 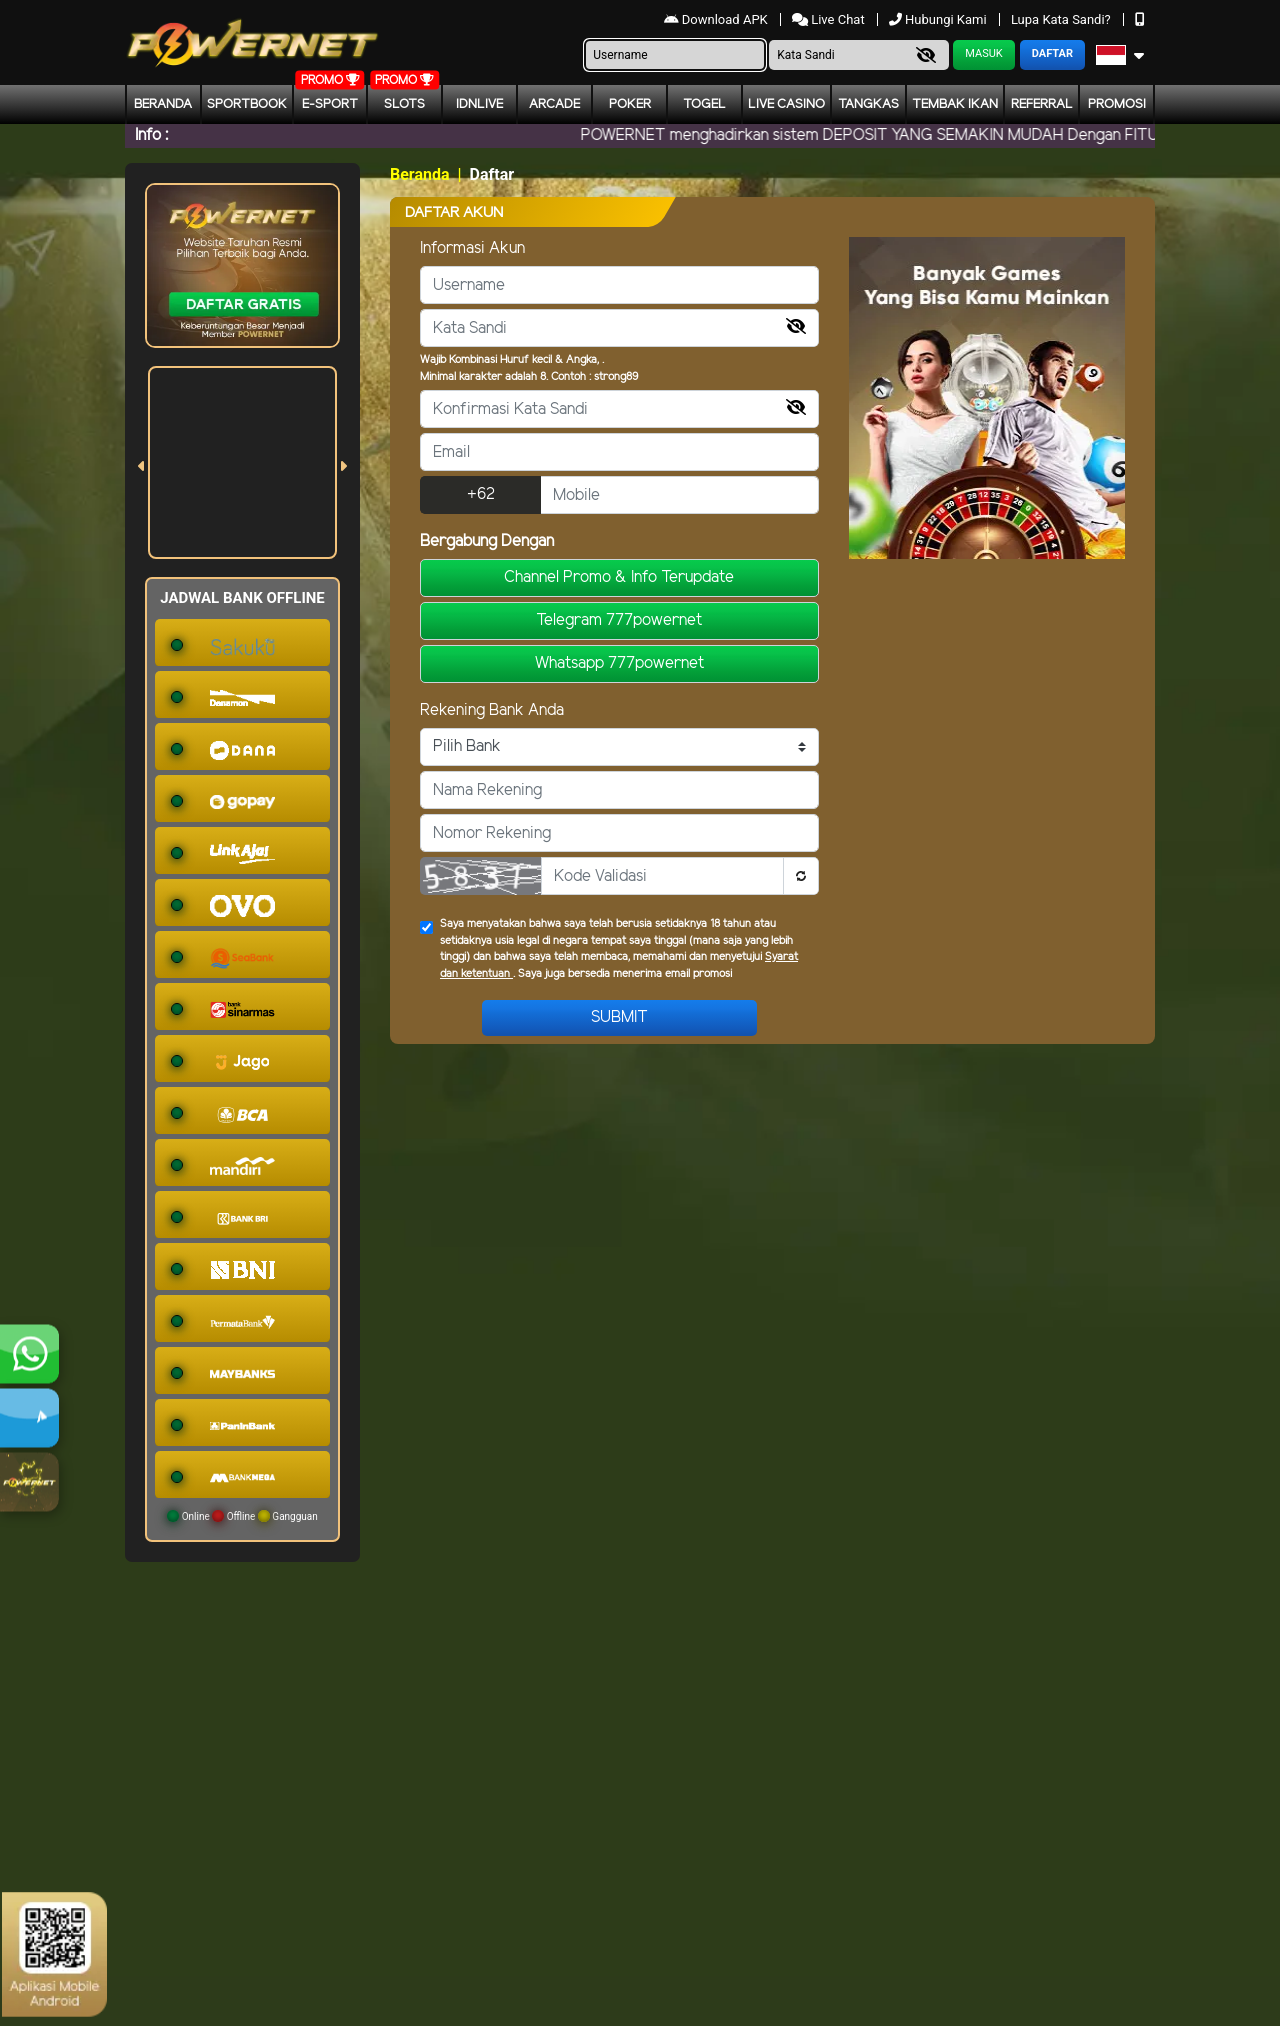 I want to click on Telegram 777powernet, so click(x=619, y=620).